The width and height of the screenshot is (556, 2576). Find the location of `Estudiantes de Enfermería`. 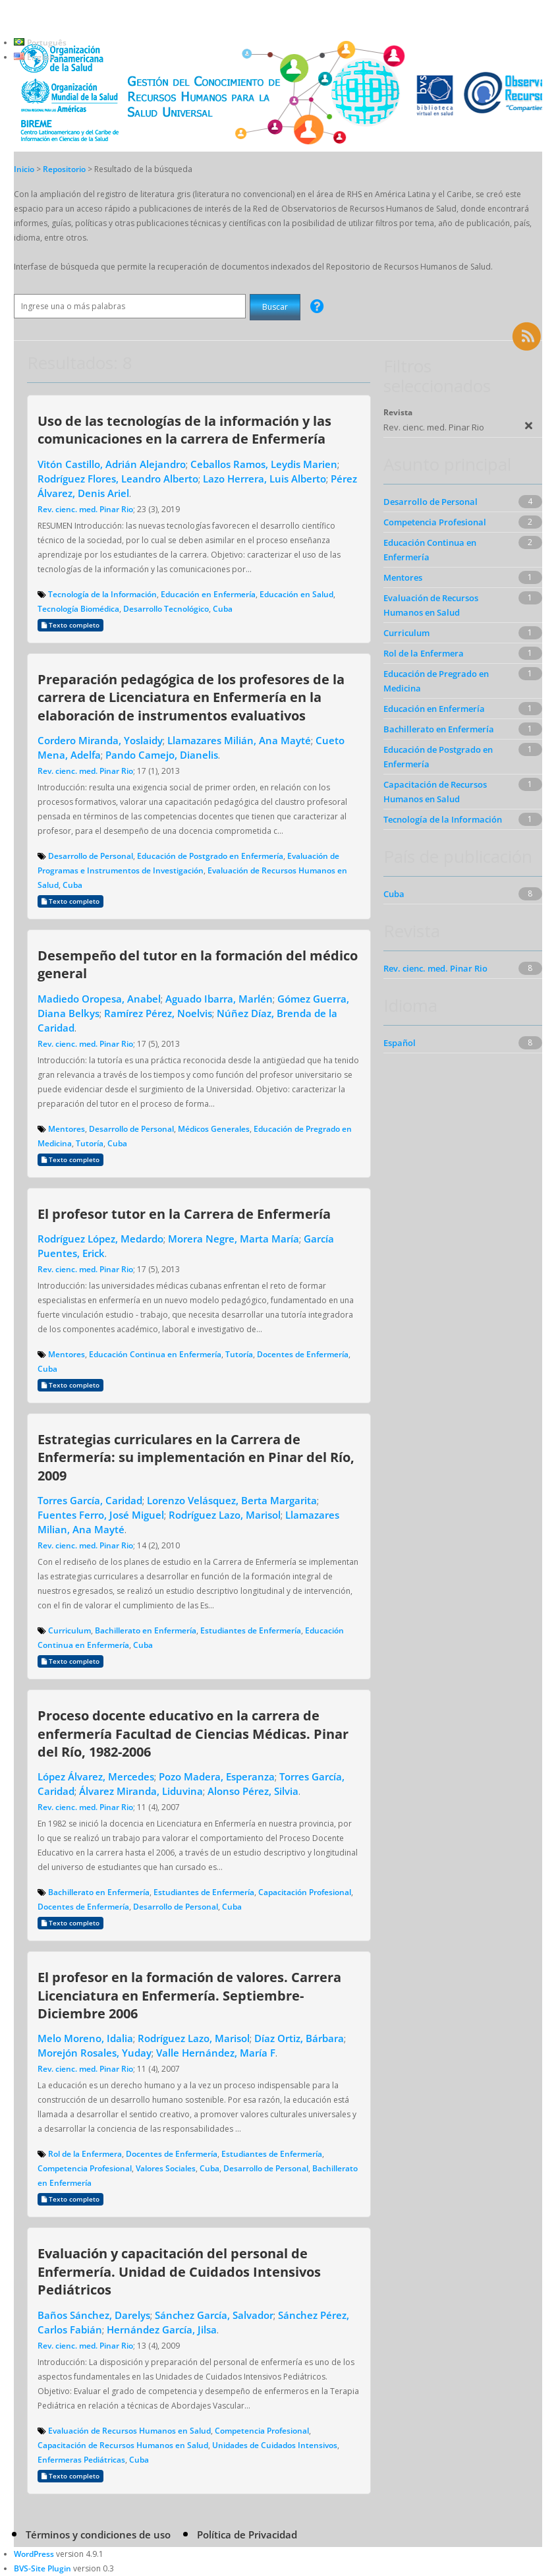

Estudiantes de Enfermería is located at coordinates (250, 1630).